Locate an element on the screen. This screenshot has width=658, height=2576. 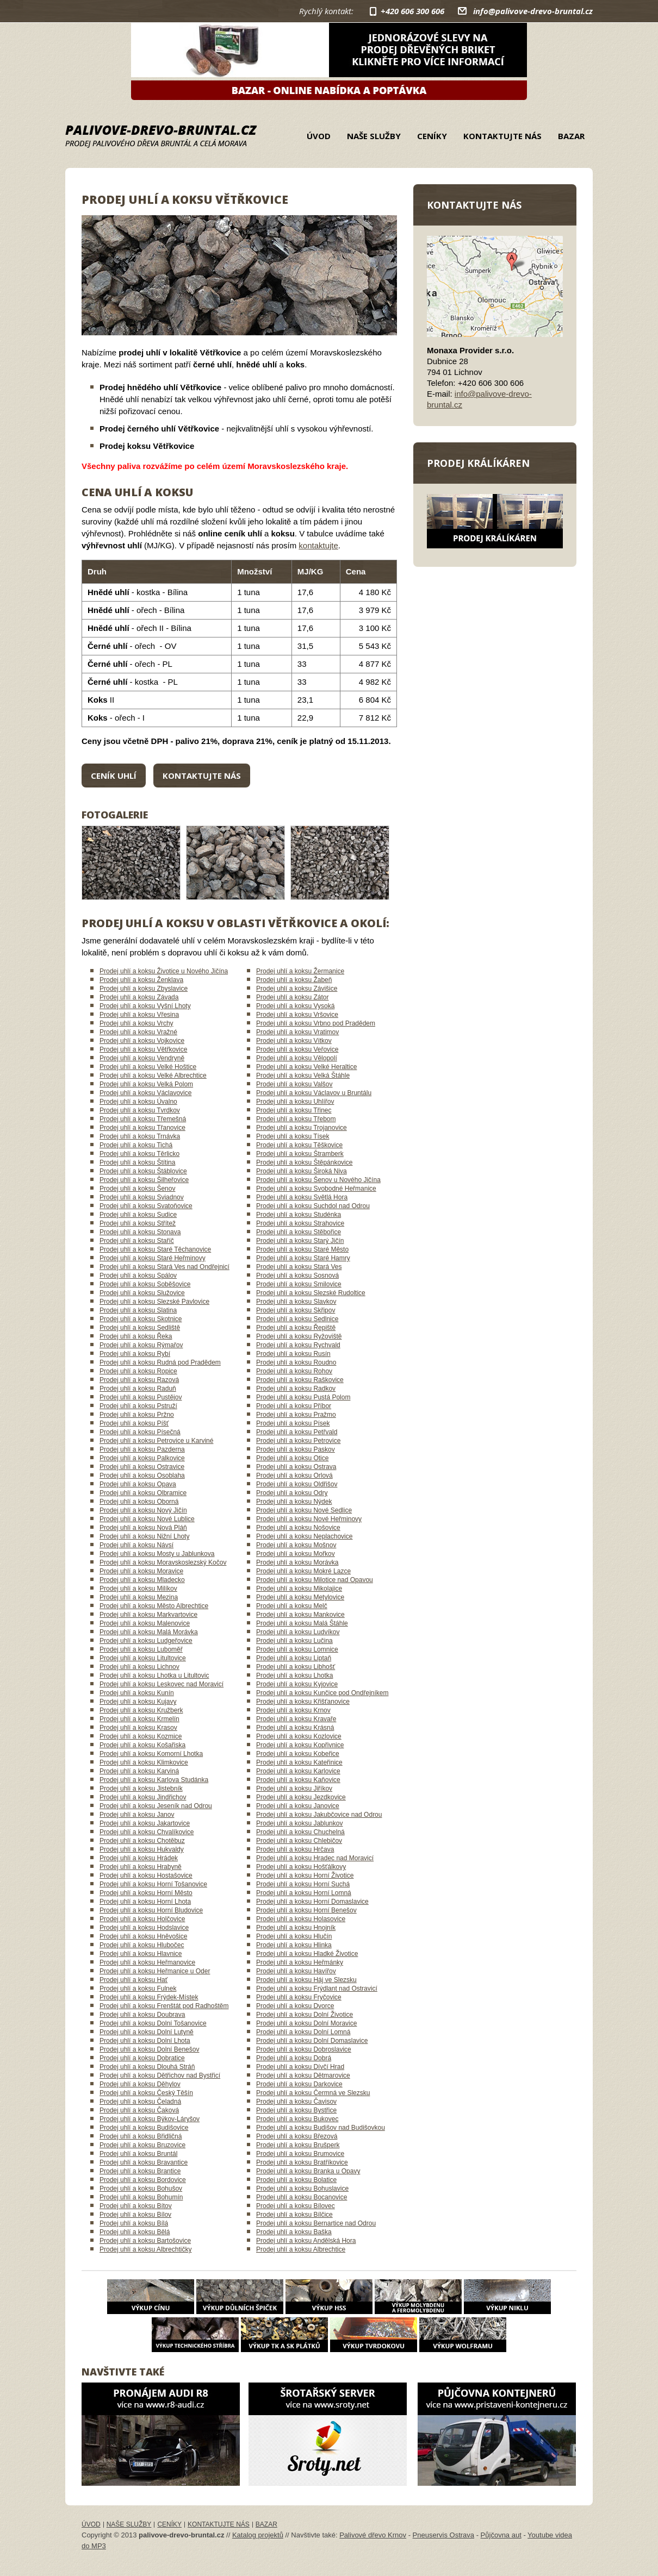
Prodej uhlí a koksu Zátor is located at coordinates (292, 997).